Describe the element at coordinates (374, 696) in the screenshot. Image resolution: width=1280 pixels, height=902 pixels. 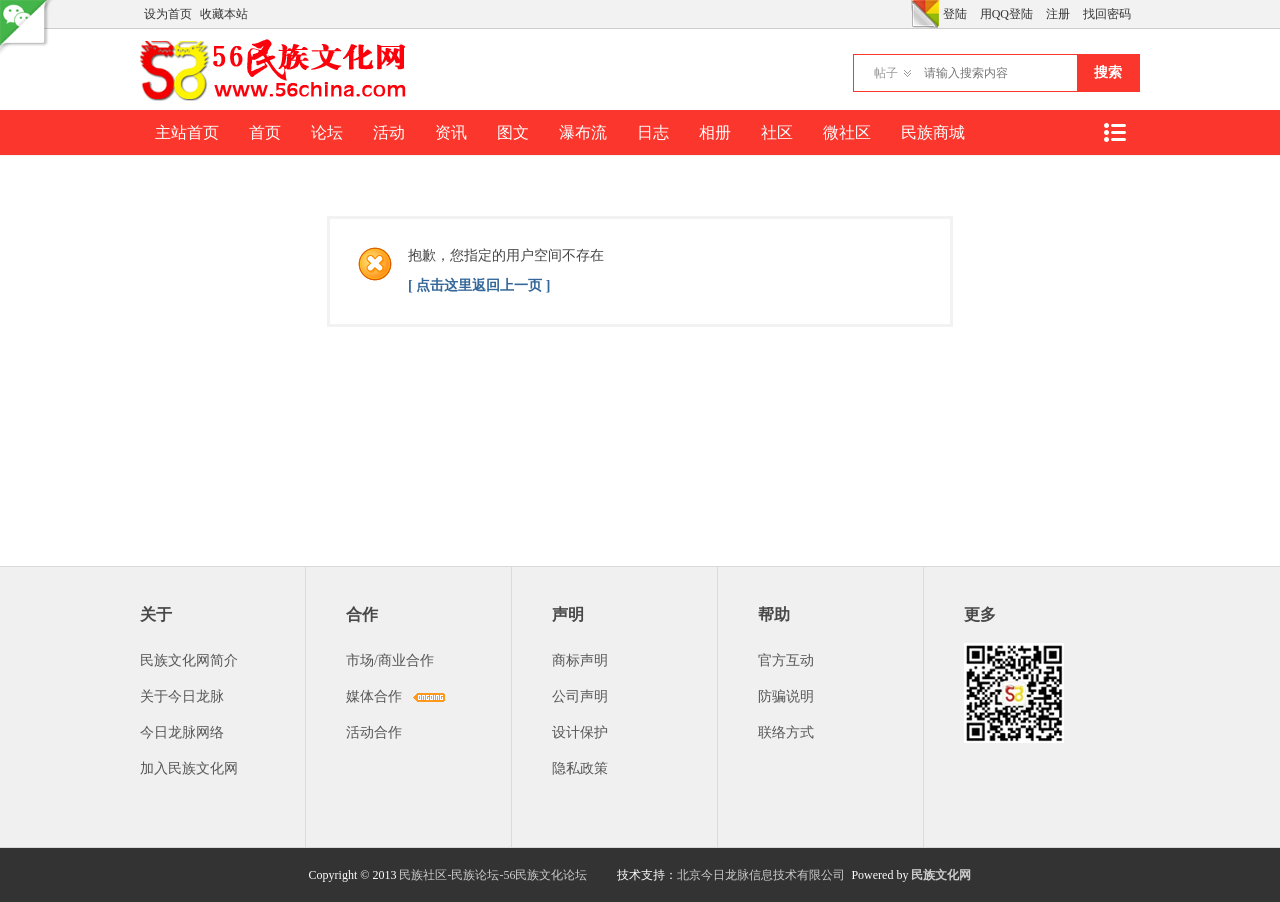
I see `媒体合作` at that location.